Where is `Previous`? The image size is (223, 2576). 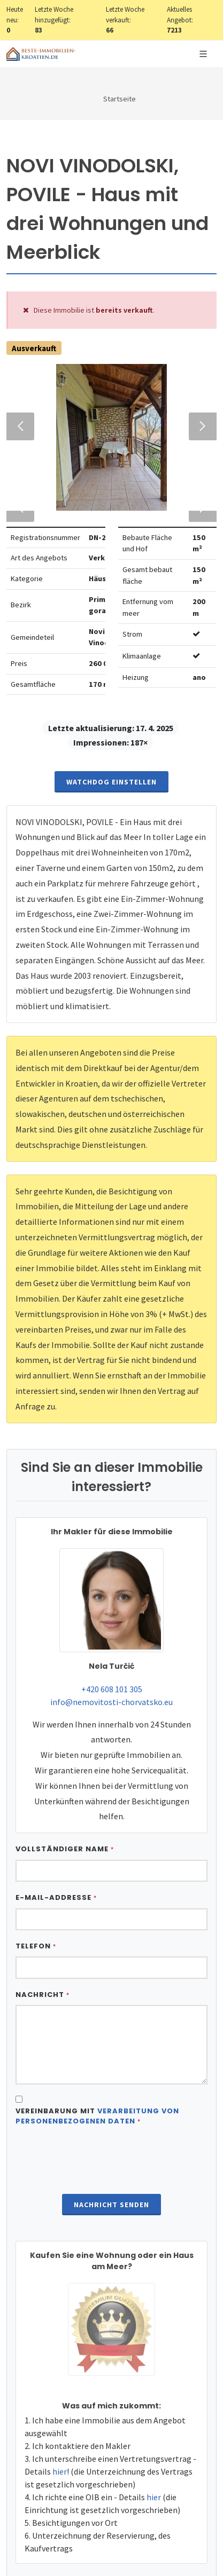 Previous is located at coordinates (20, 419).